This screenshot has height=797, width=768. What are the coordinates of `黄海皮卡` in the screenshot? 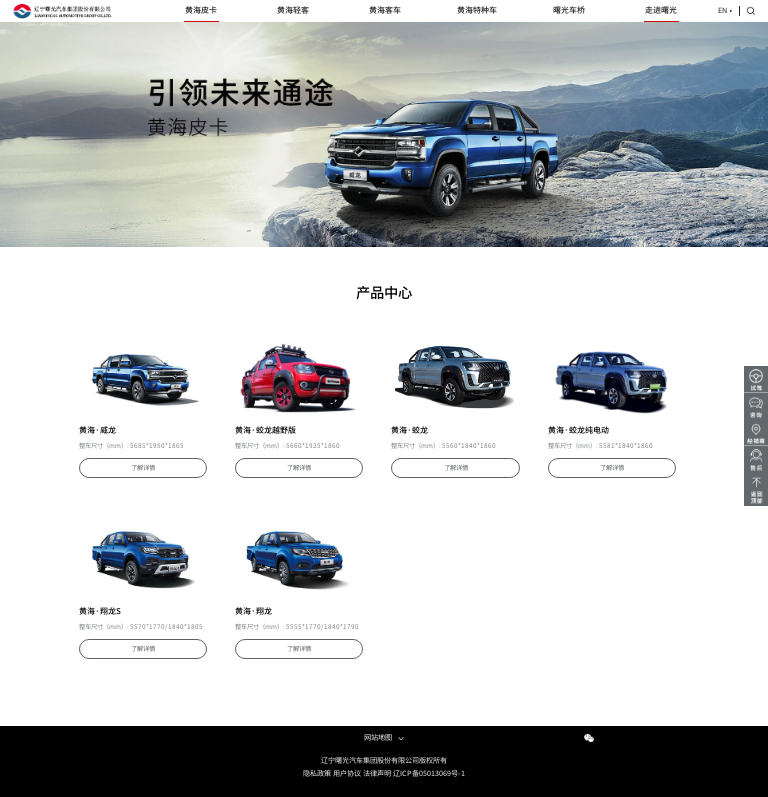 It's located at (201, 10).